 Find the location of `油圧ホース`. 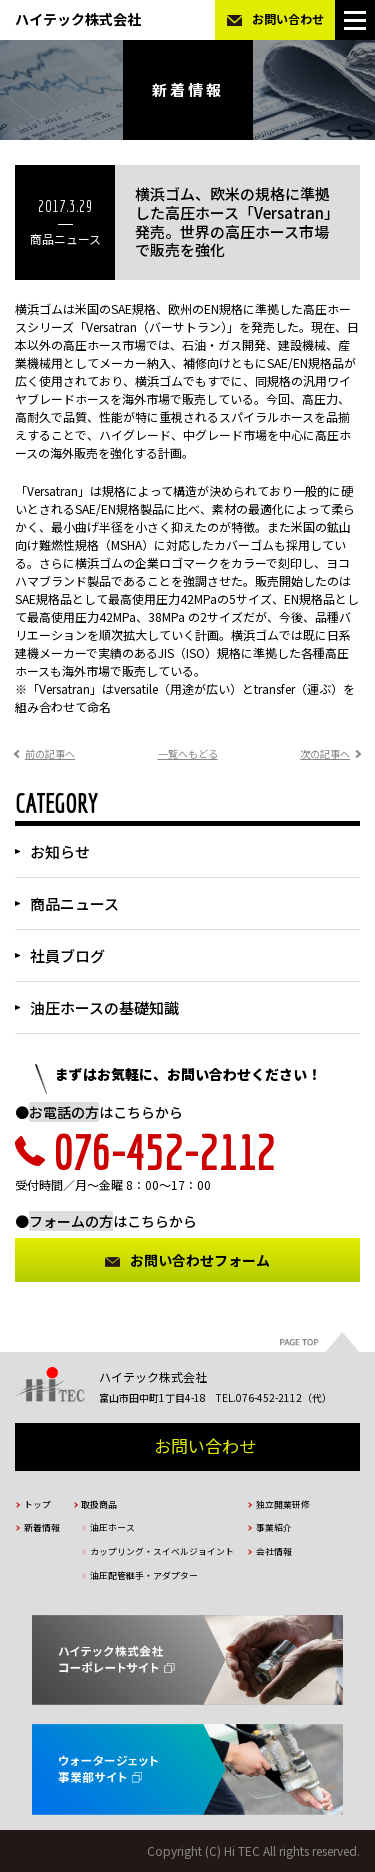

油圧ホース is located at coordinates (112, 1527).